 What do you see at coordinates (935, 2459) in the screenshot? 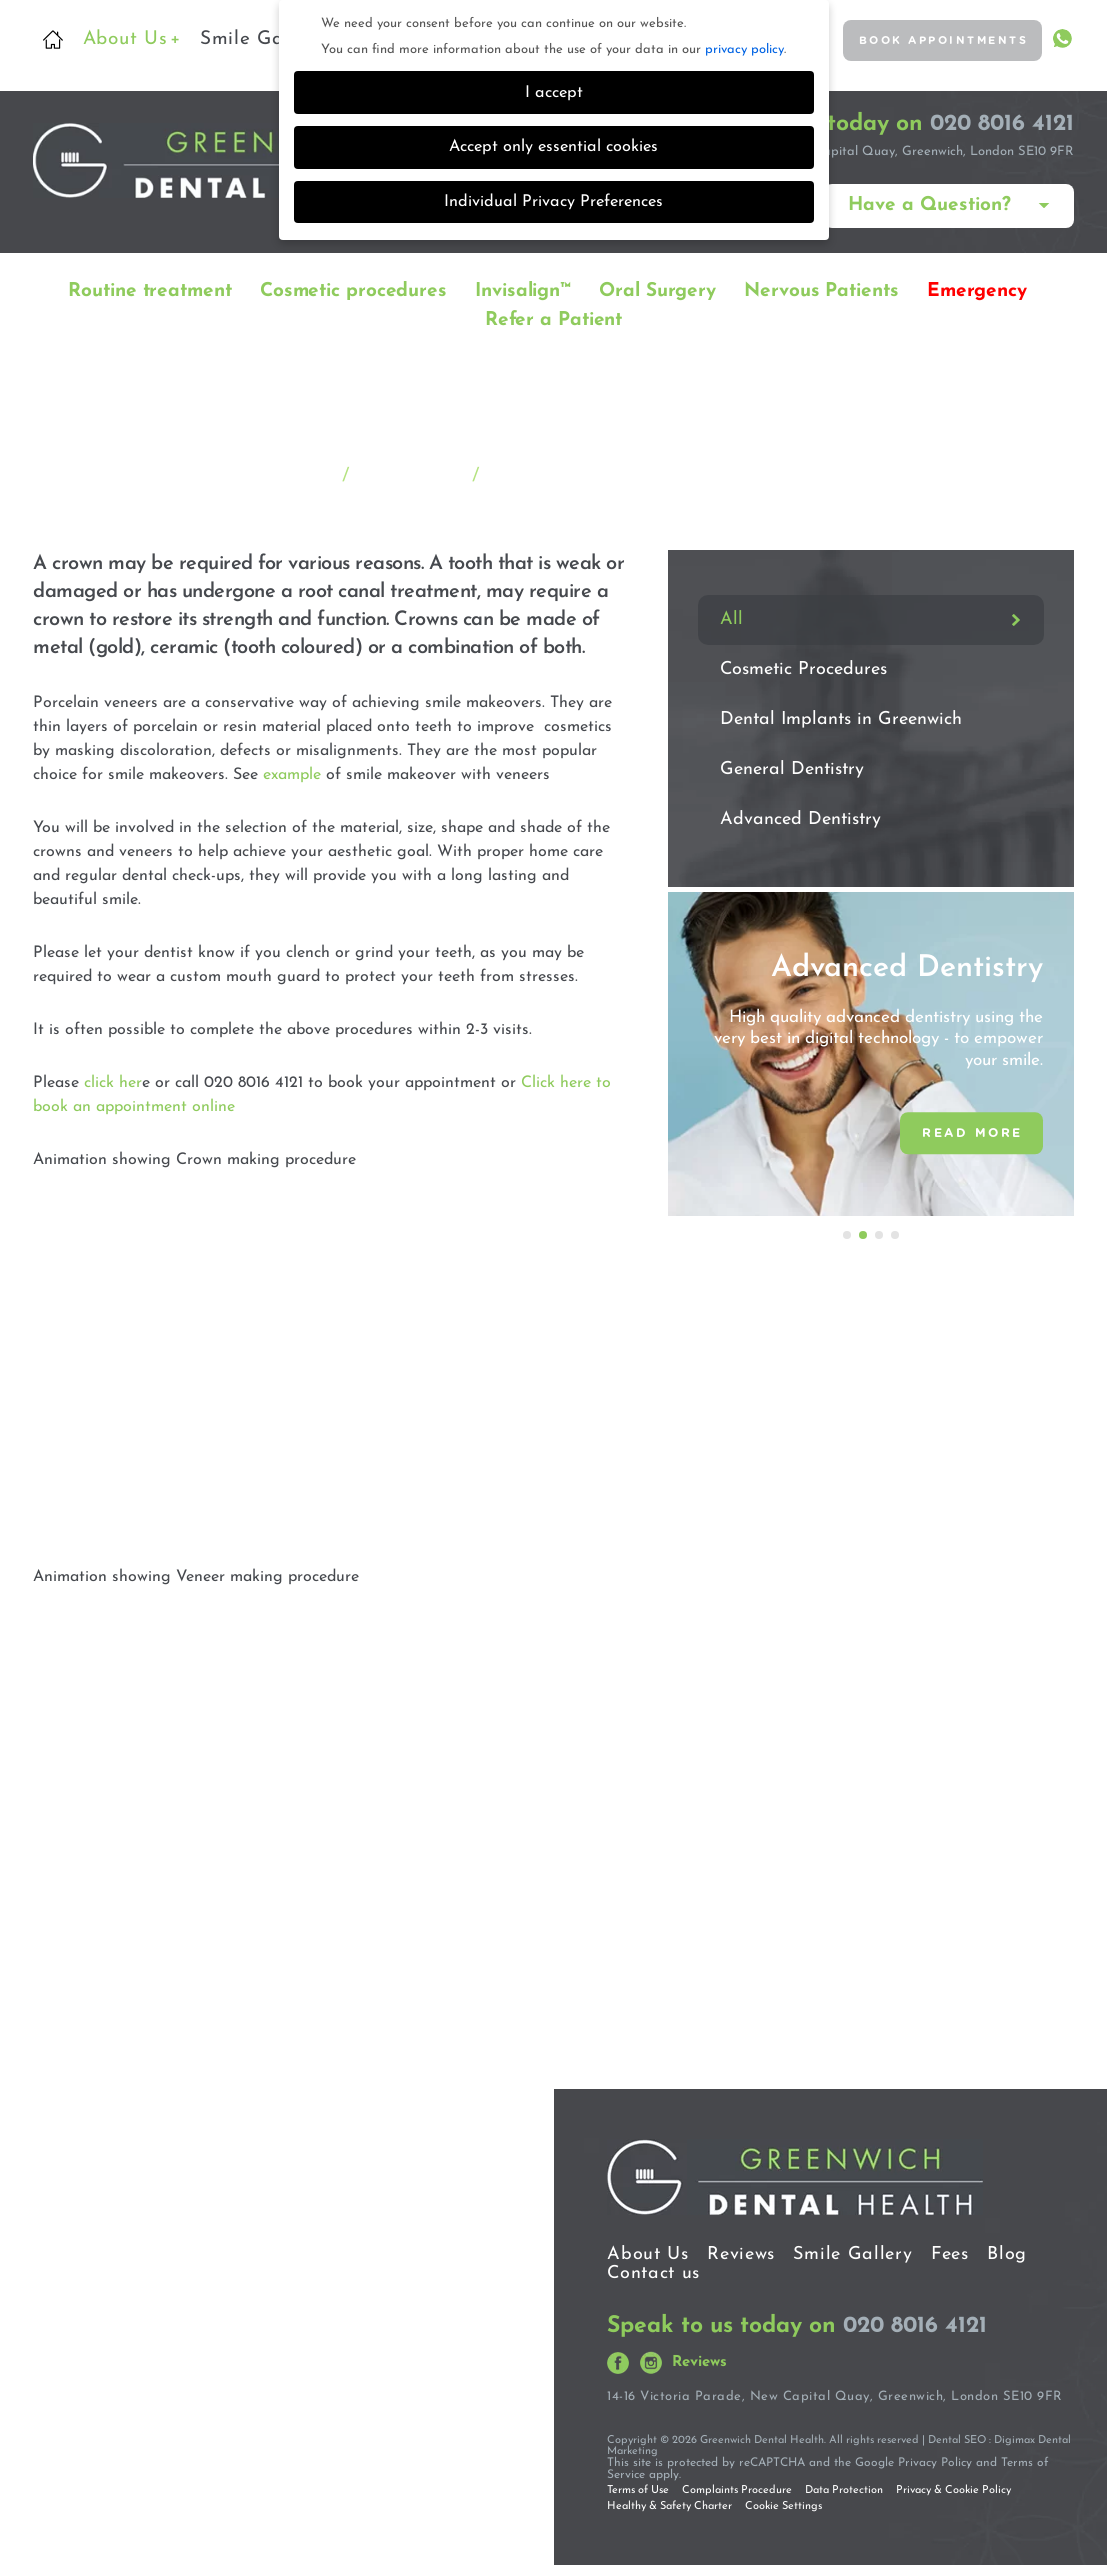
I see `Privacy Policy` at bounding box center [935, 2459].